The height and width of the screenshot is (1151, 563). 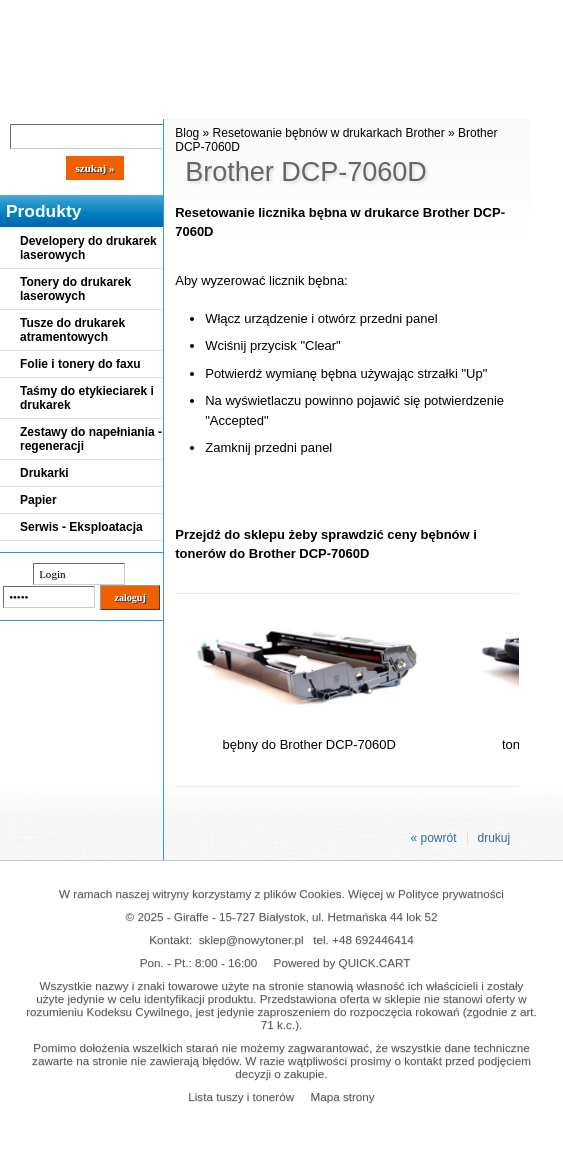 What do you see at coordinates (38, 500) in the screenshot?
I see `Papier` at bounding box center [38, 500].